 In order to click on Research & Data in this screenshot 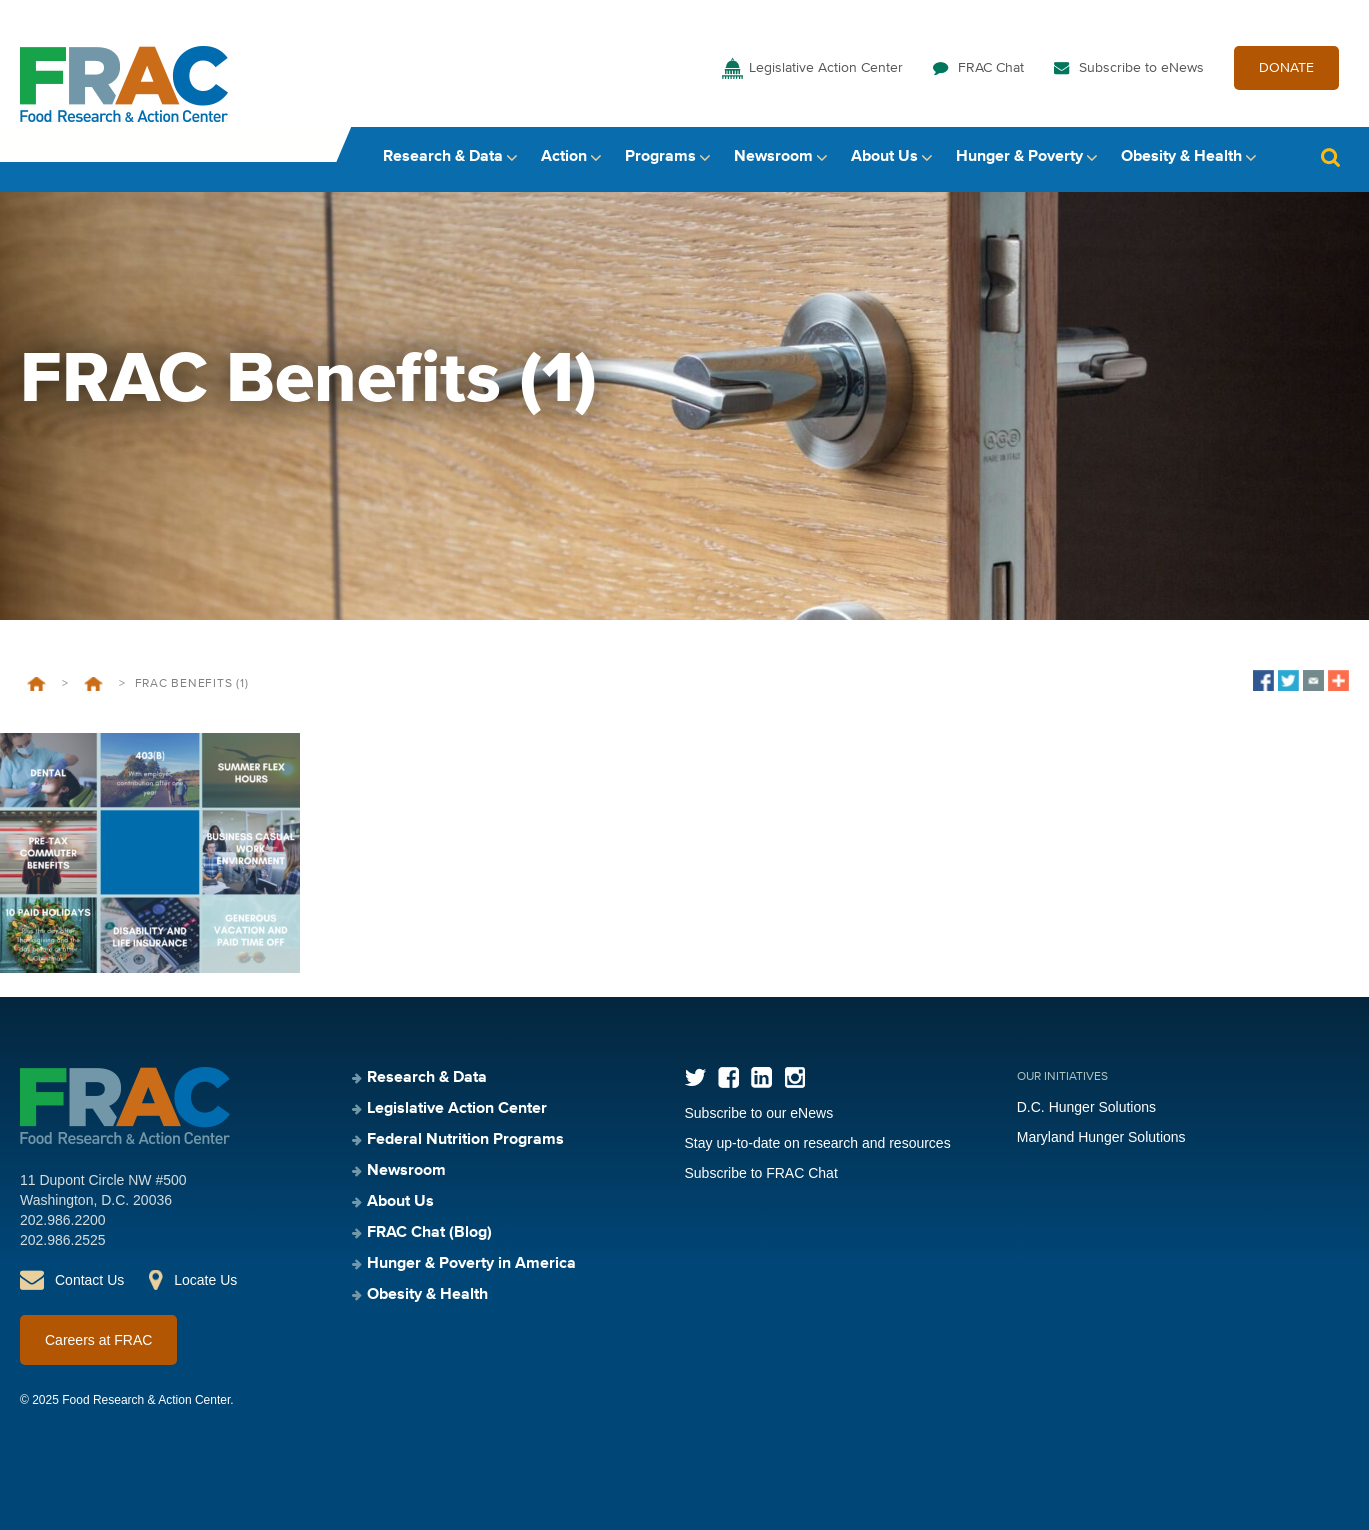, I will do `click(443, 157)`.